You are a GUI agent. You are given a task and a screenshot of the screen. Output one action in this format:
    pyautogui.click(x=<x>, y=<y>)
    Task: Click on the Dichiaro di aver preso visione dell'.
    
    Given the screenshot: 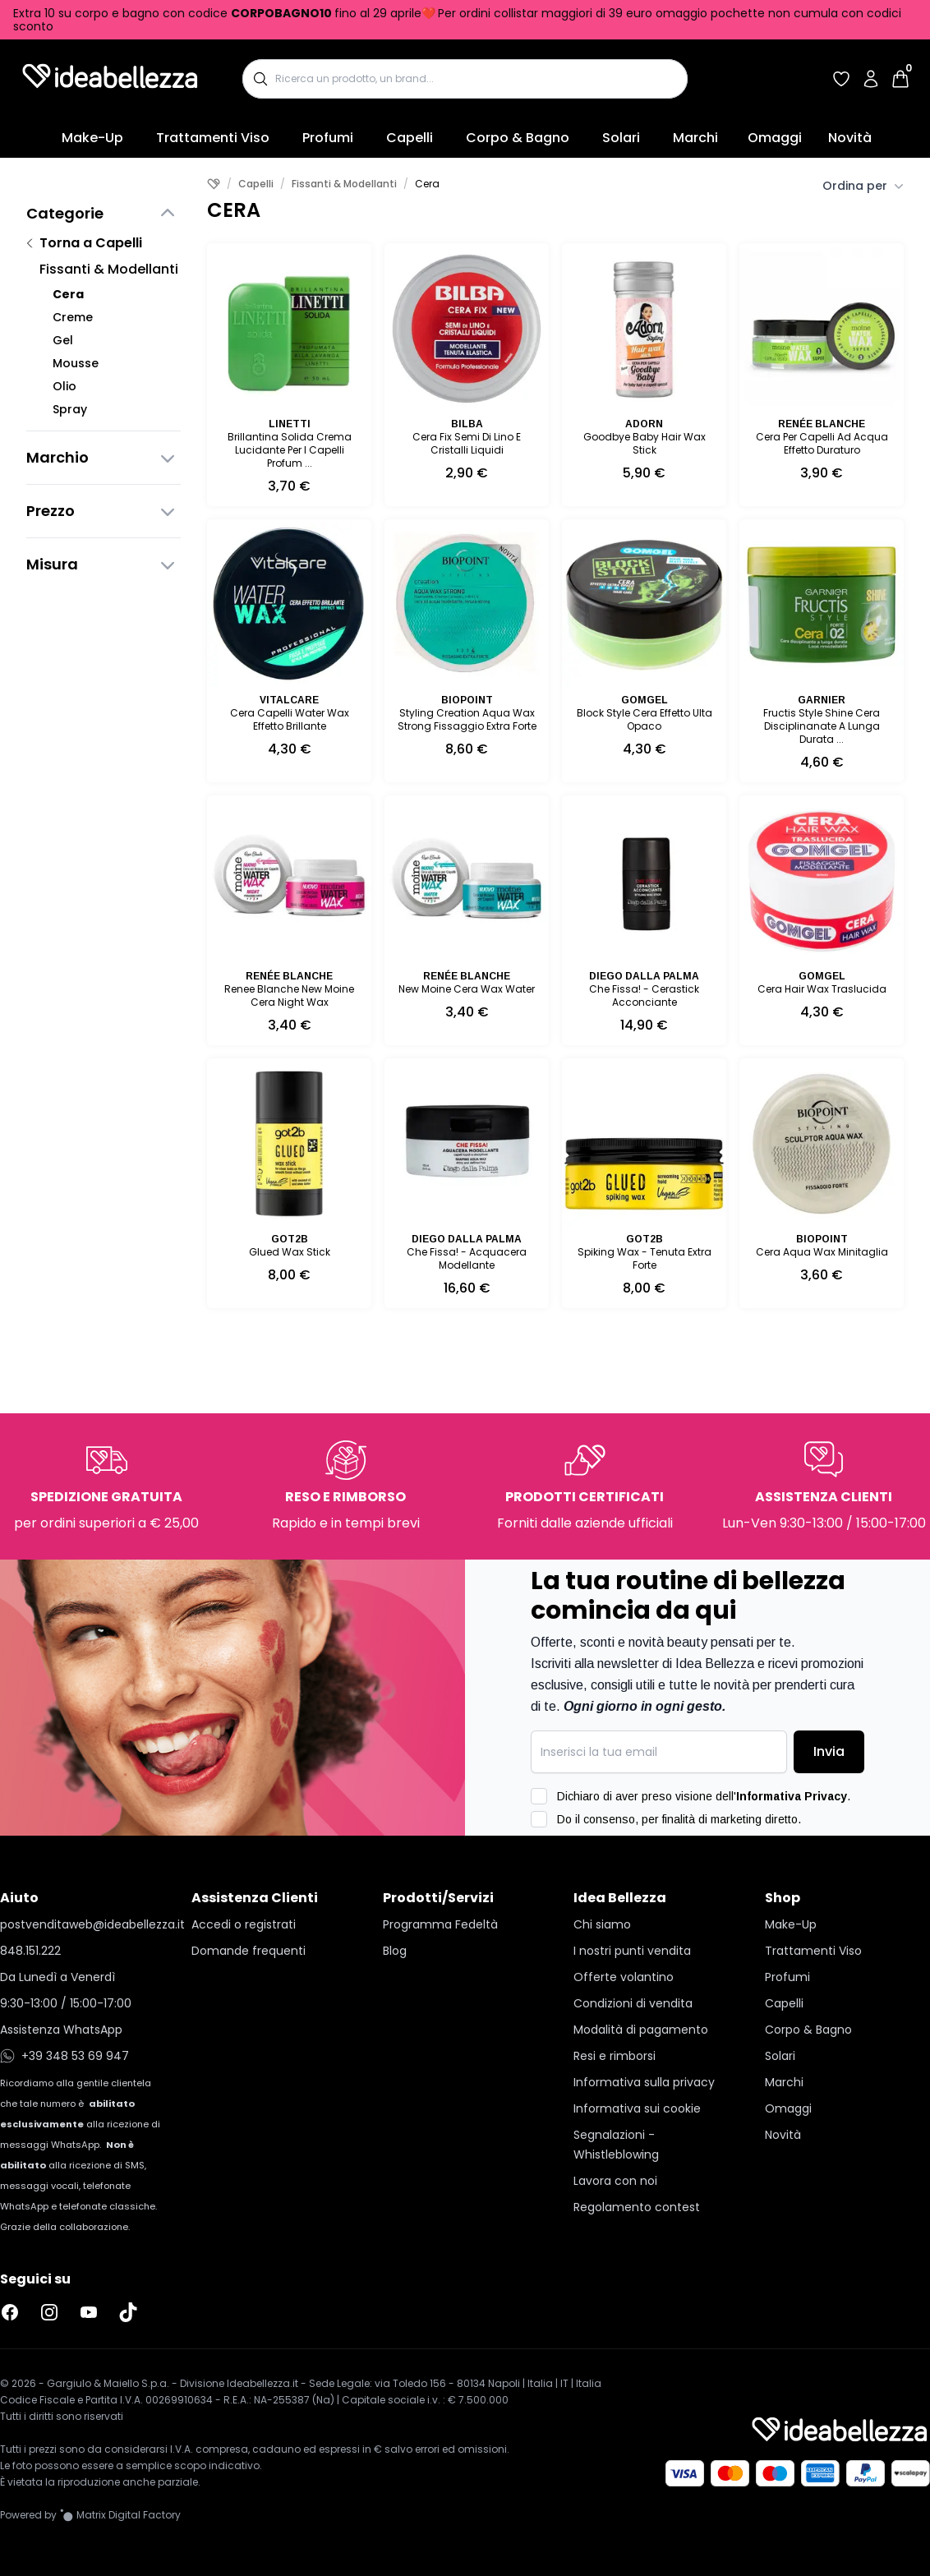 What is the action you would take?
    pyautogui.click(x=703, y=1796)
    